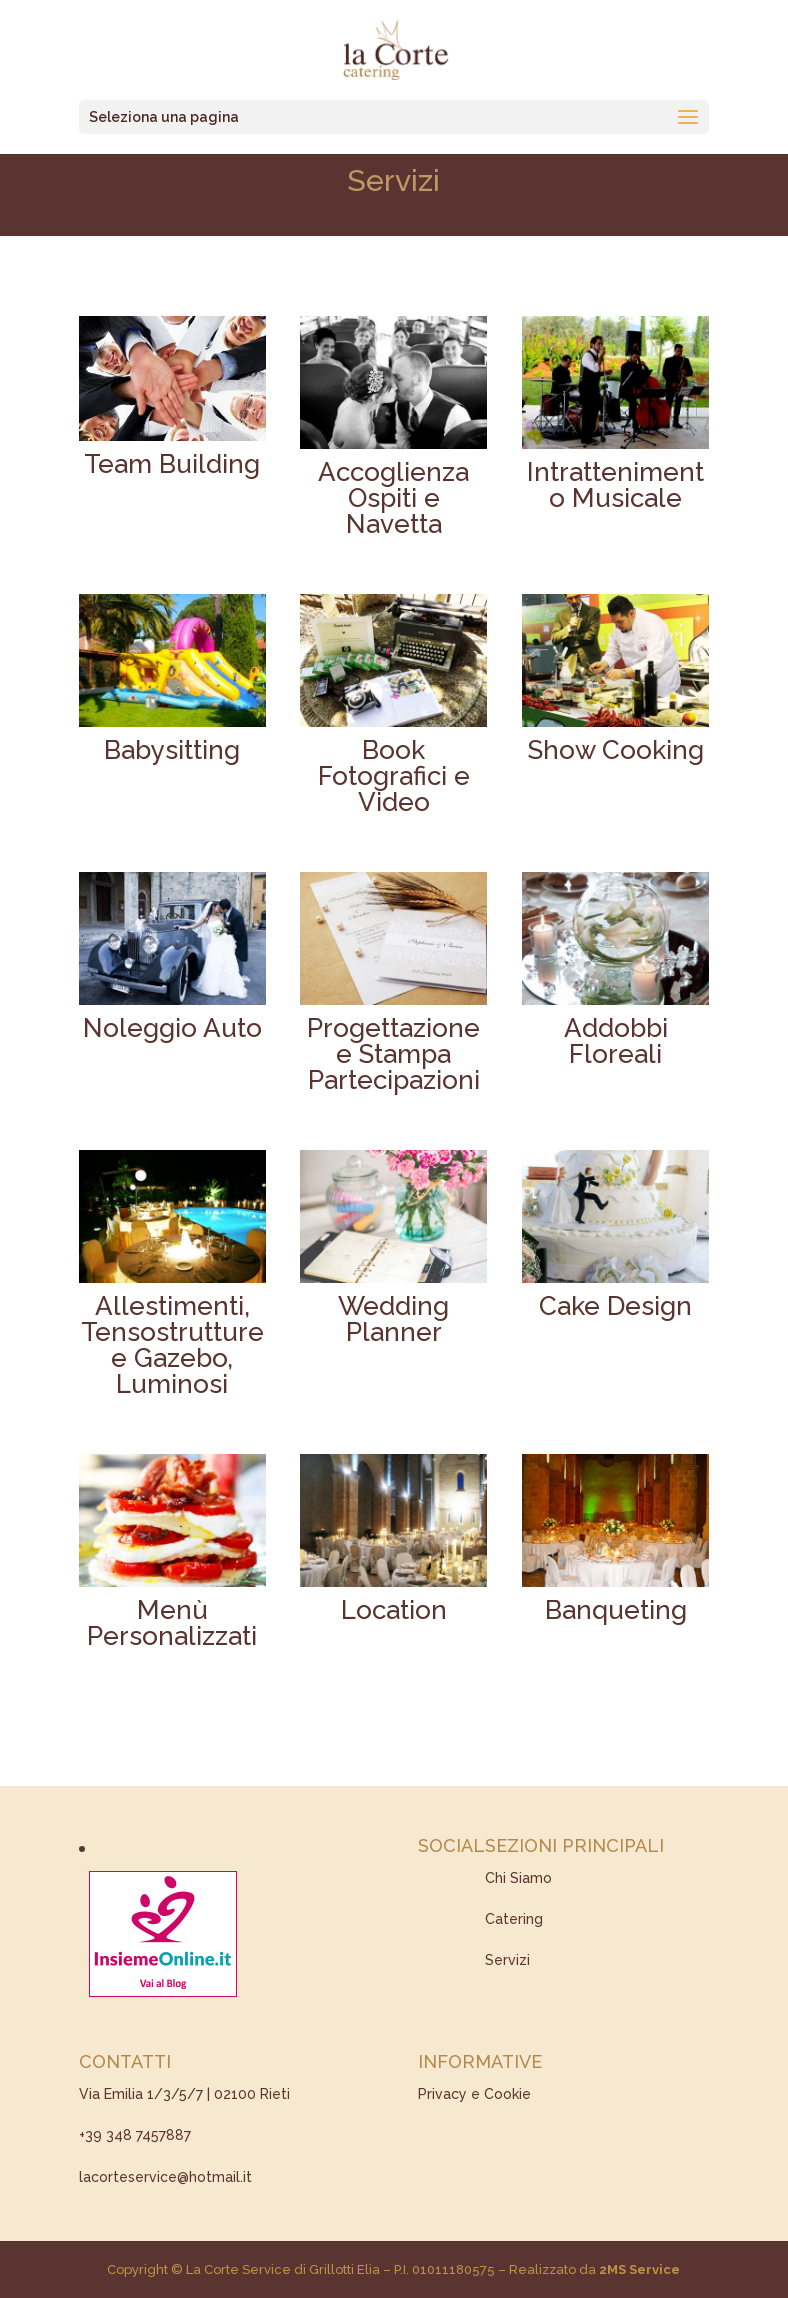  I want to click on Allestimenti, Tensostrutture e Gazebo, Luminosi, so click(172, 1345).